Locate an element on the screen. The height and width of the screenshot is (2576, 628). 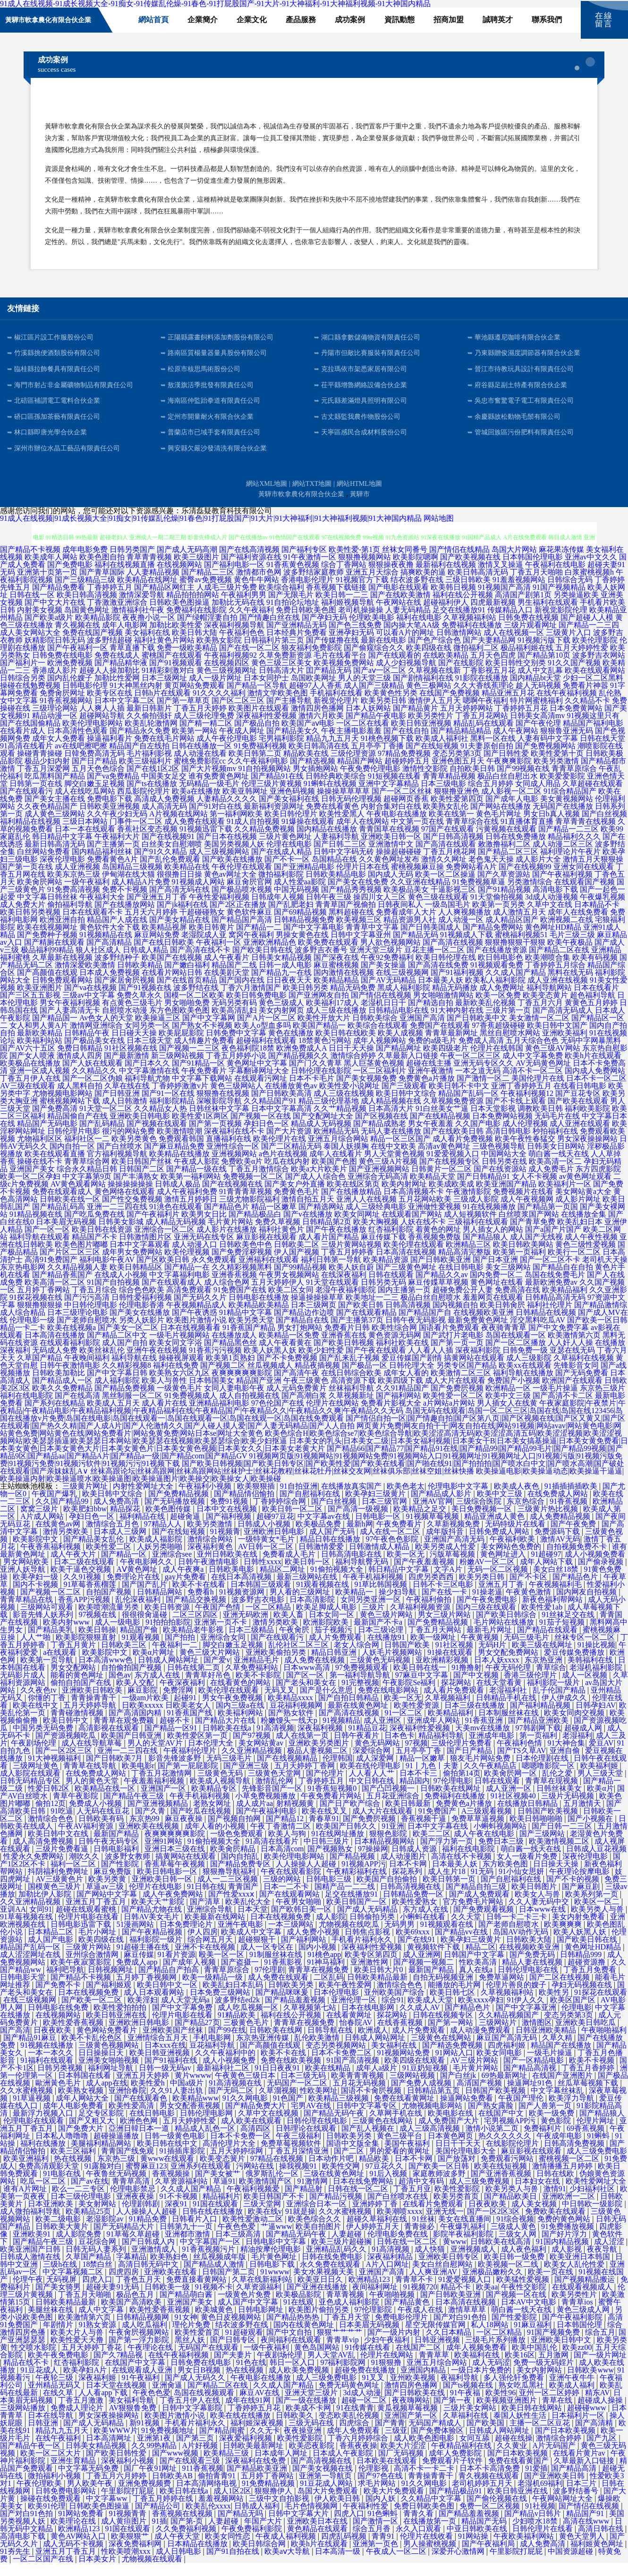
中文字幕福利电影 is located at coordinates (179, 1288).